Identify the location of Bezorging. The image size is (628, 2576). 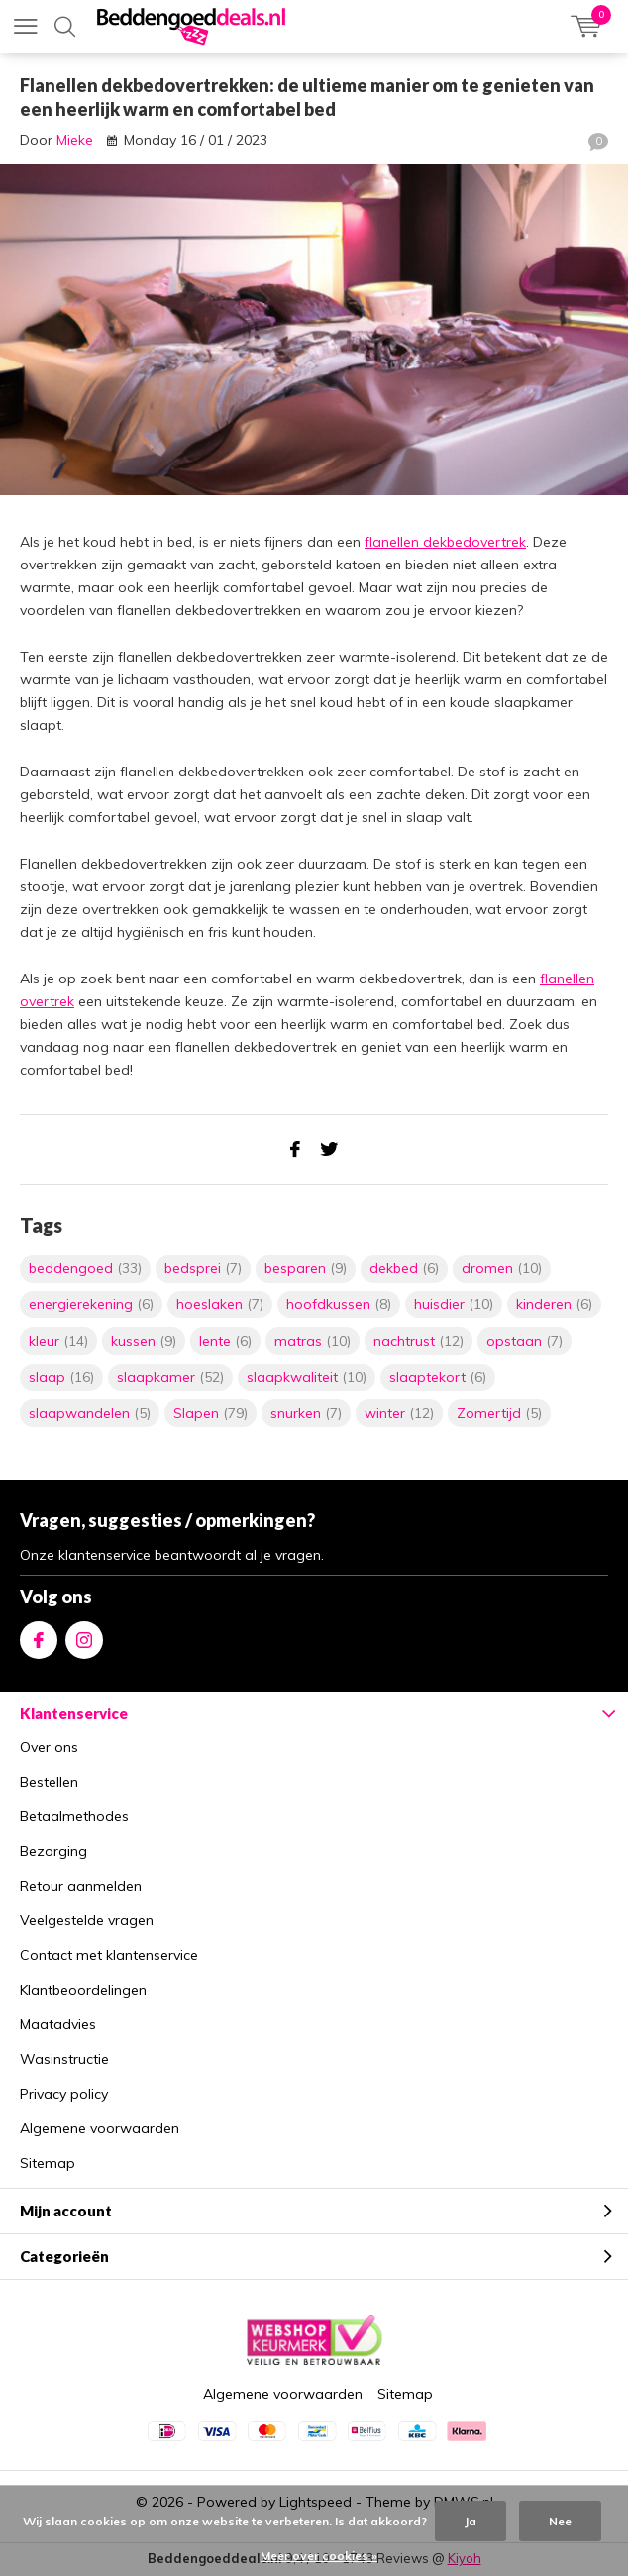
(53, 1851).